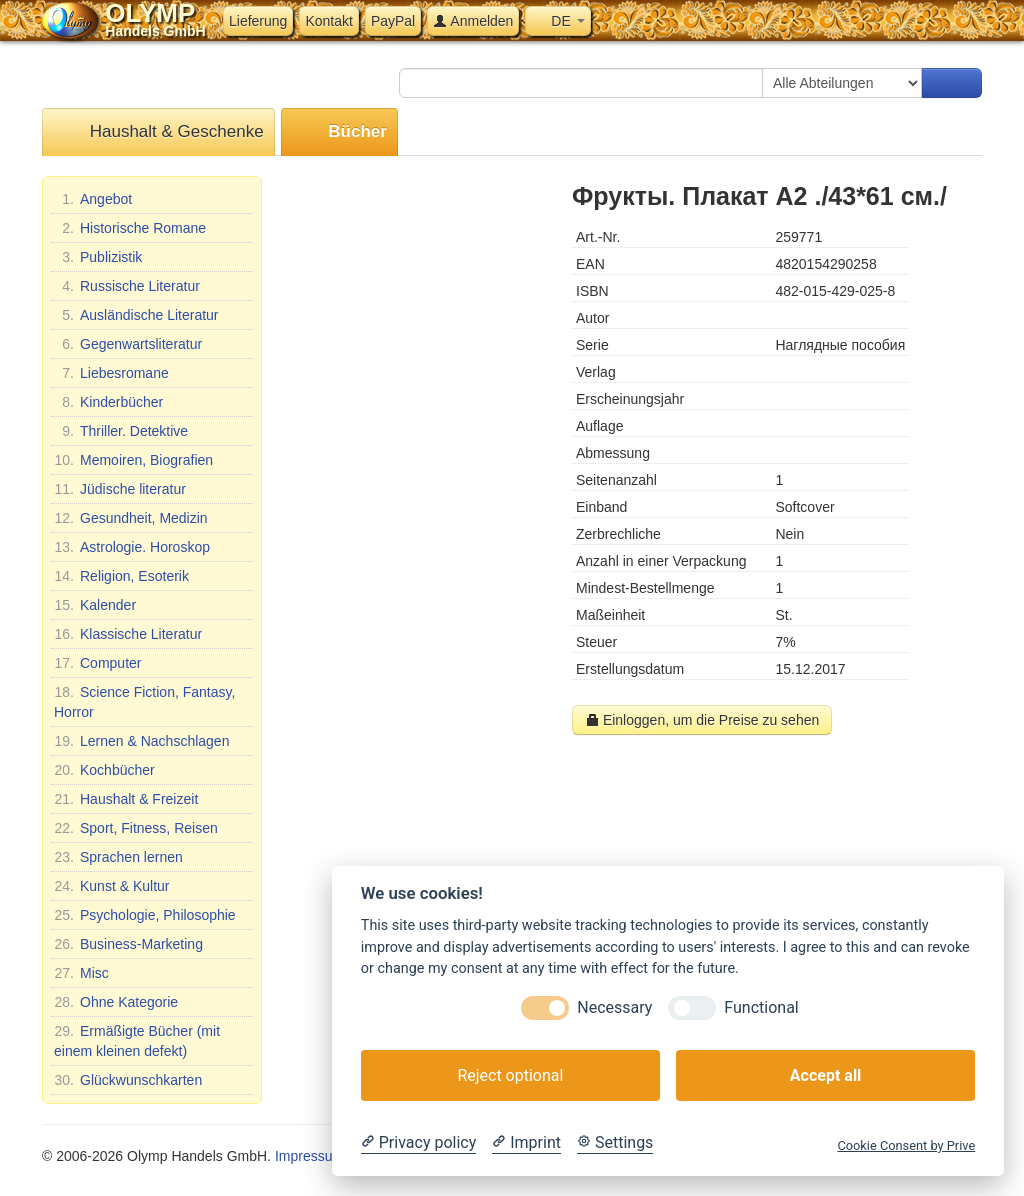 This screenshot has height=1196, width=1024. What do you see at coordinates (121, 576) in the screenshot?
I see `Religion, Esoterik` at bounding box center [121, 576].